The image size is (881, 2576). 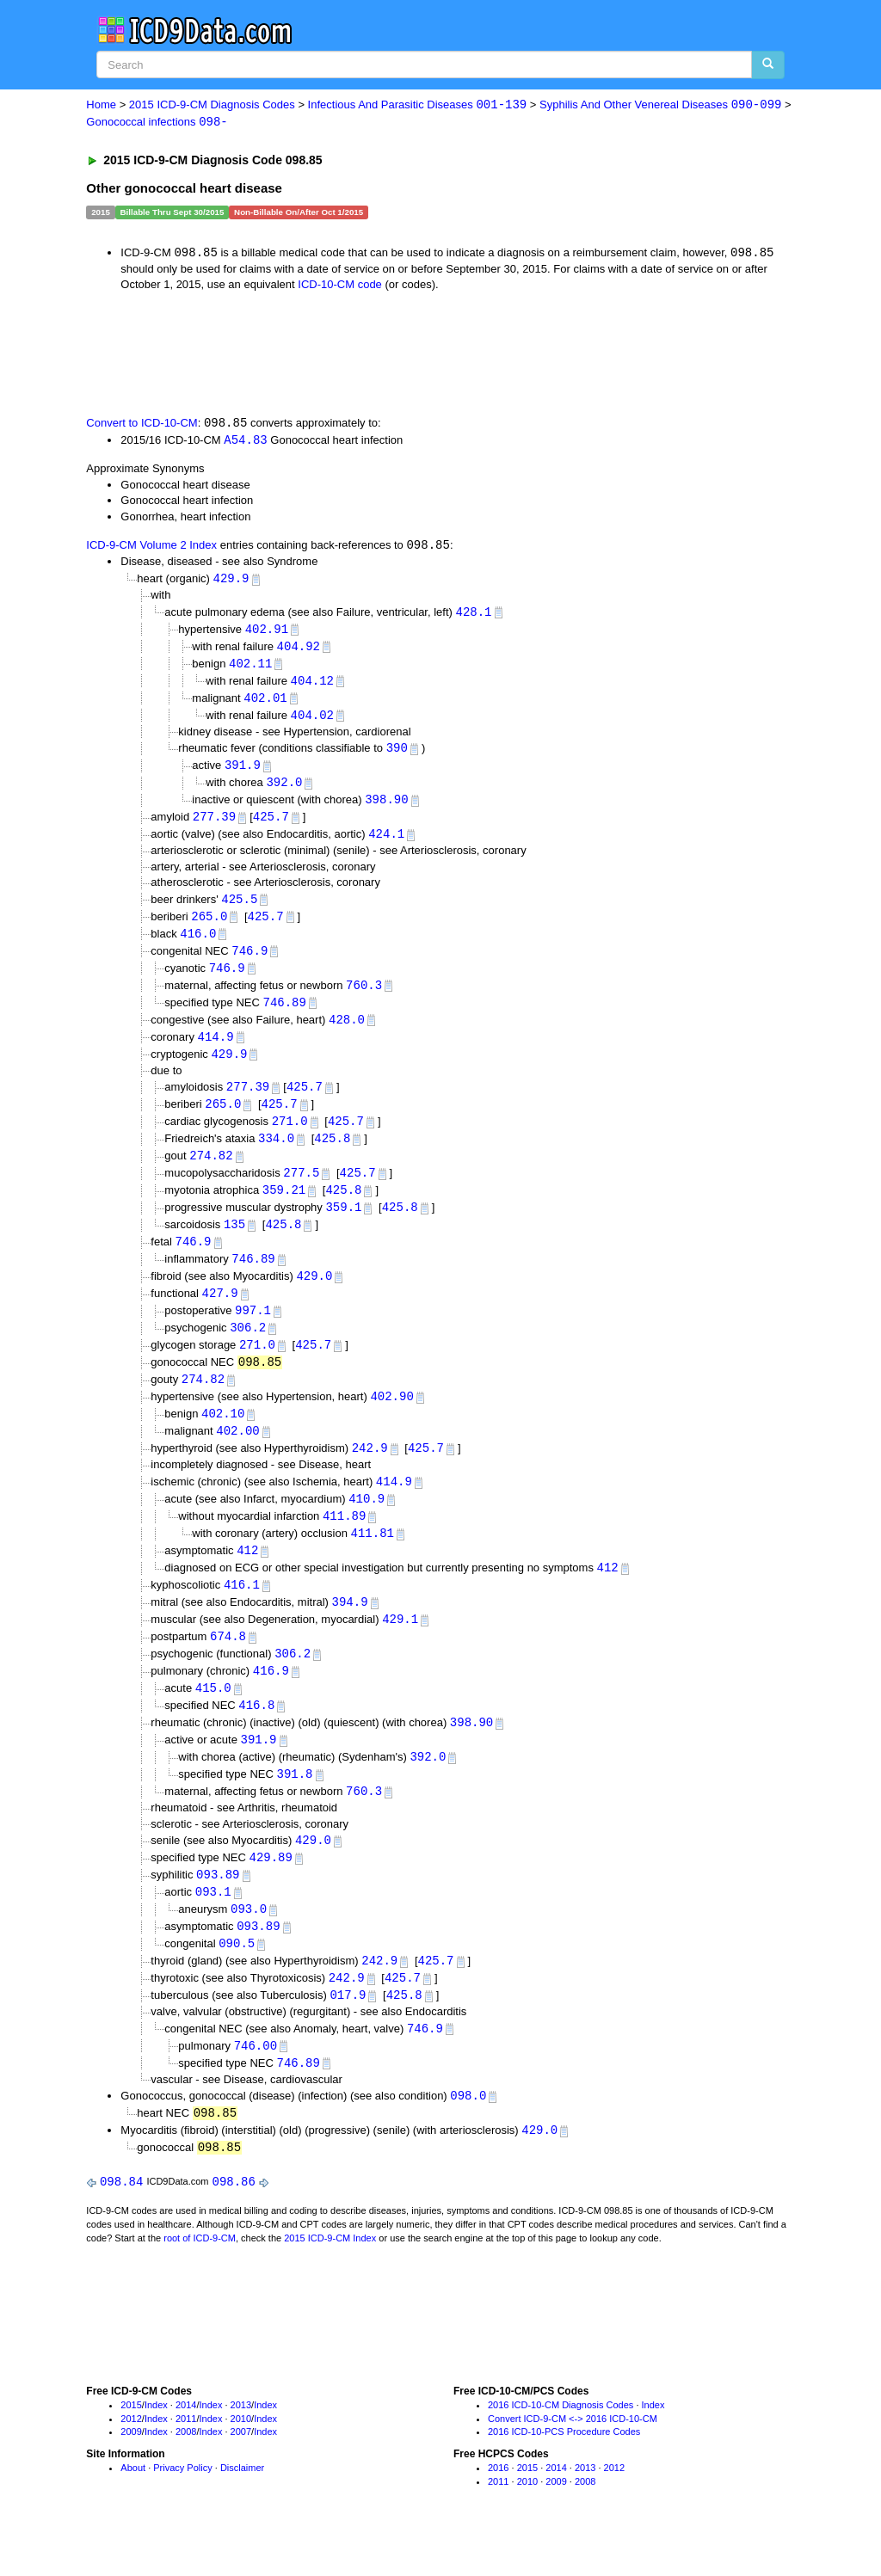 I want to click on 414.9, so click(x=216, y=1050).